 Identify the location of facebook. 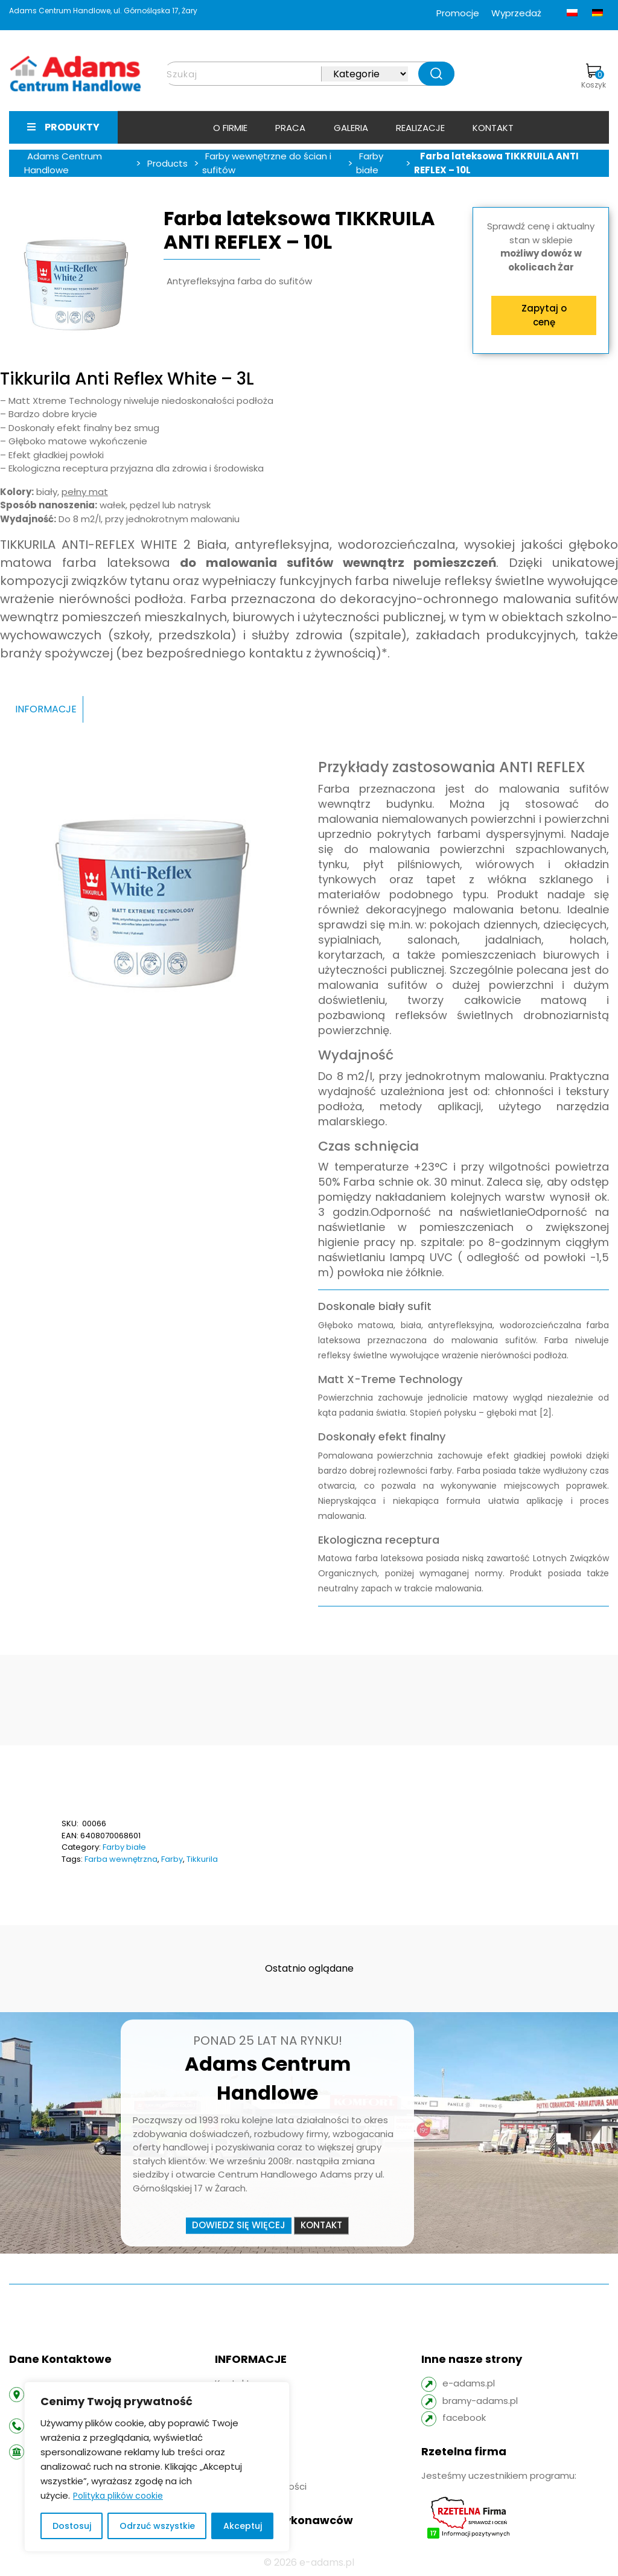
(464, 2417).